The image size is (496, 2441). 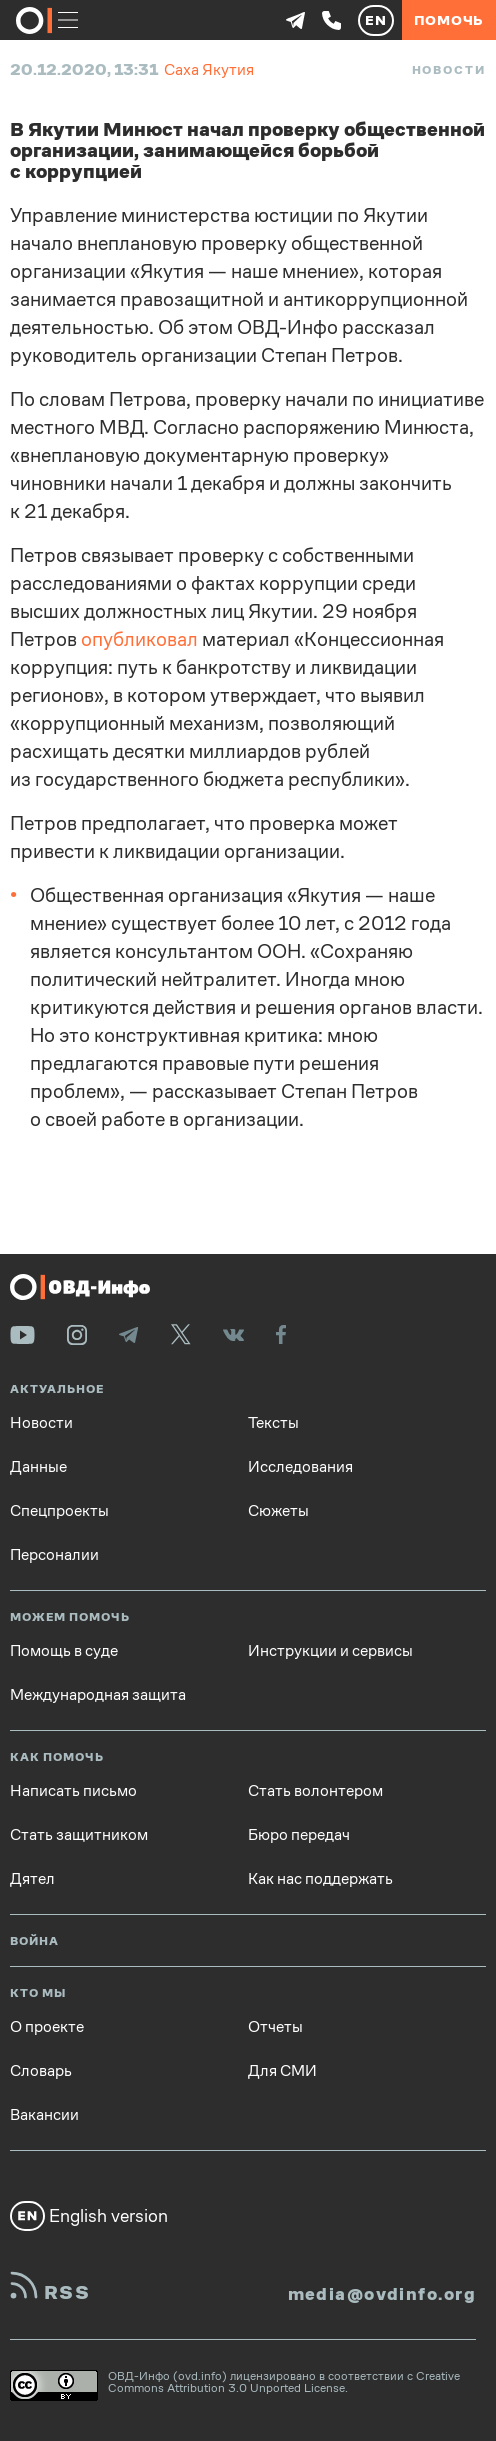 What do you see at coordinates (98, 1695) in the screenshot?
I see `Международная защита` at bounding box center [98, 1695].